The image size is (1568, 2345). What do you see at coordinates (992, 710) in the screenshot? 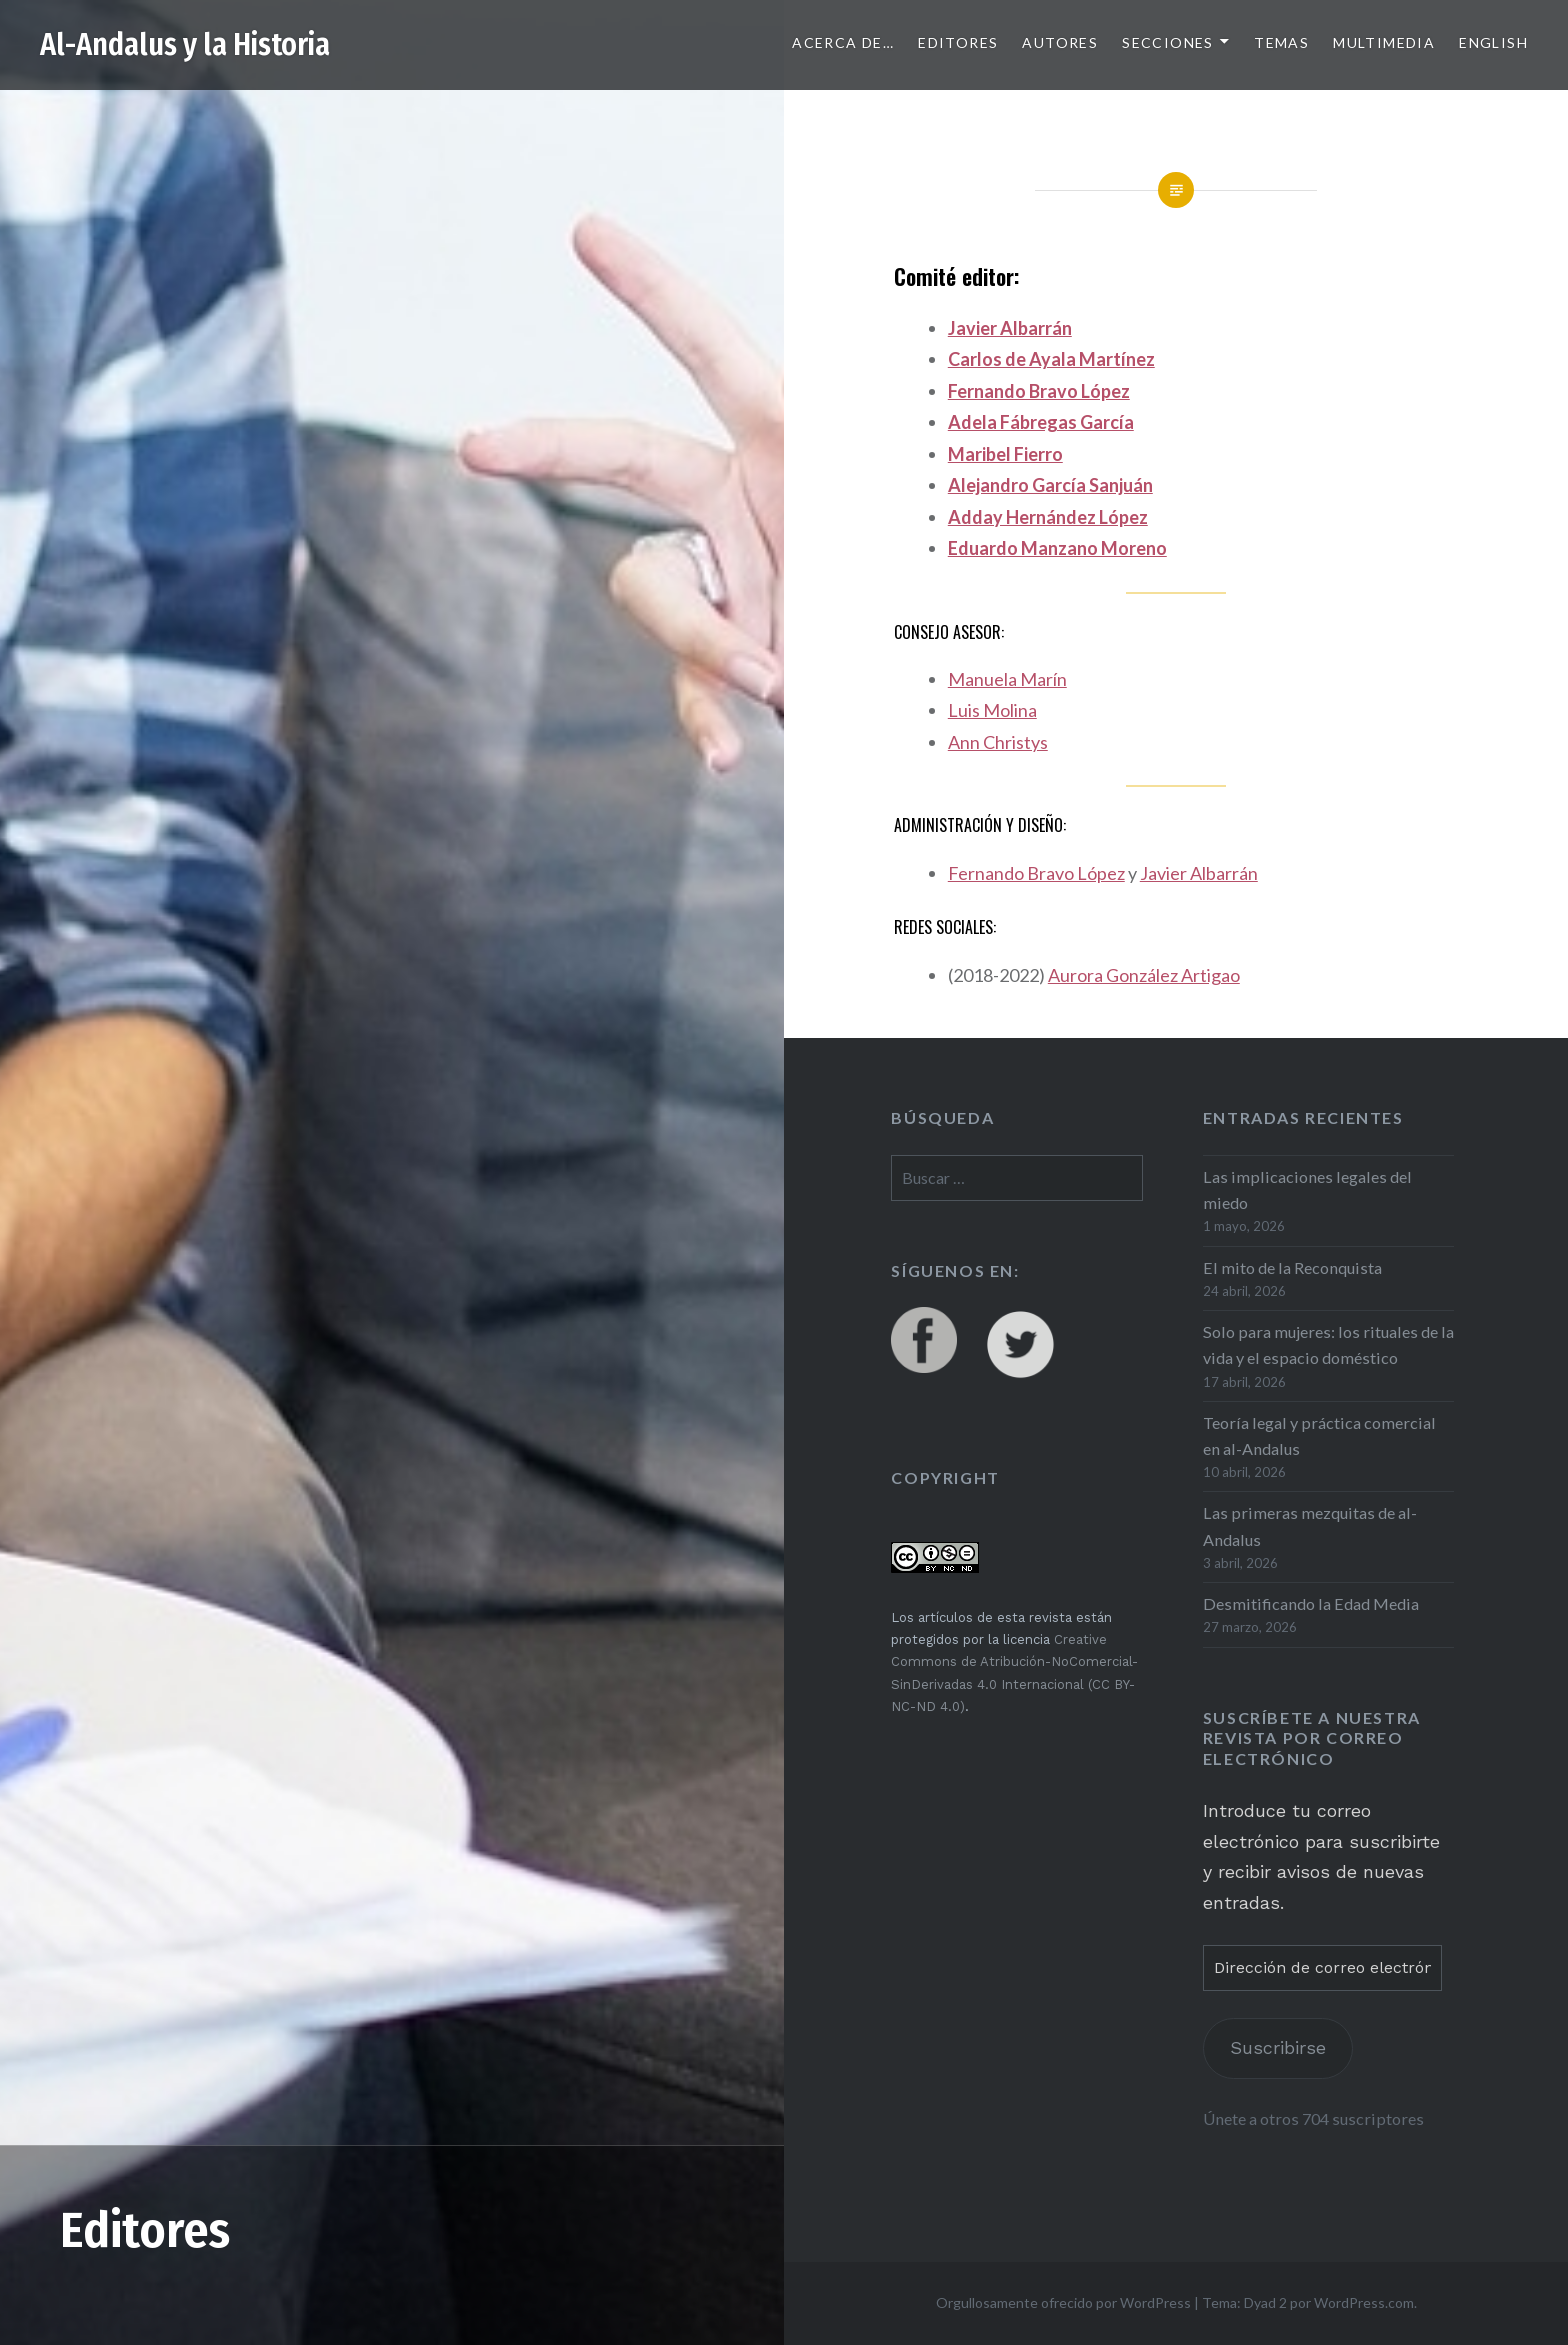
I see `Luis Molina` at bounding box center [992, 710].